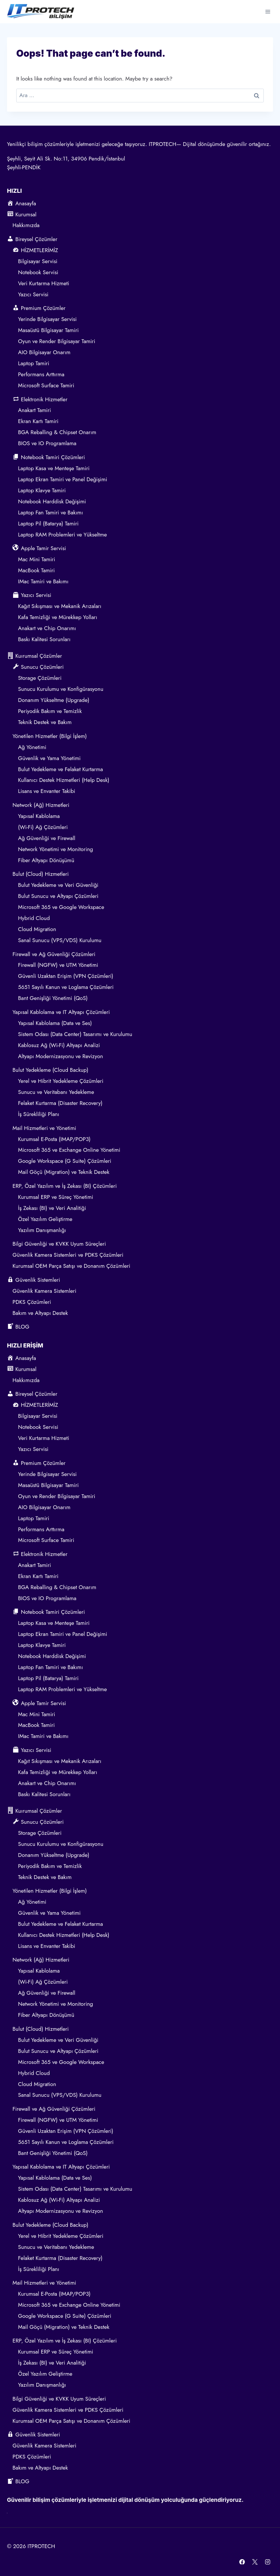 The width and height of the screenshot is (280, 2576). What do you see at coordinates (37, 261) in the screenshot?
I see `Bilgisayar Servisi` at bounding box center [37, 261].